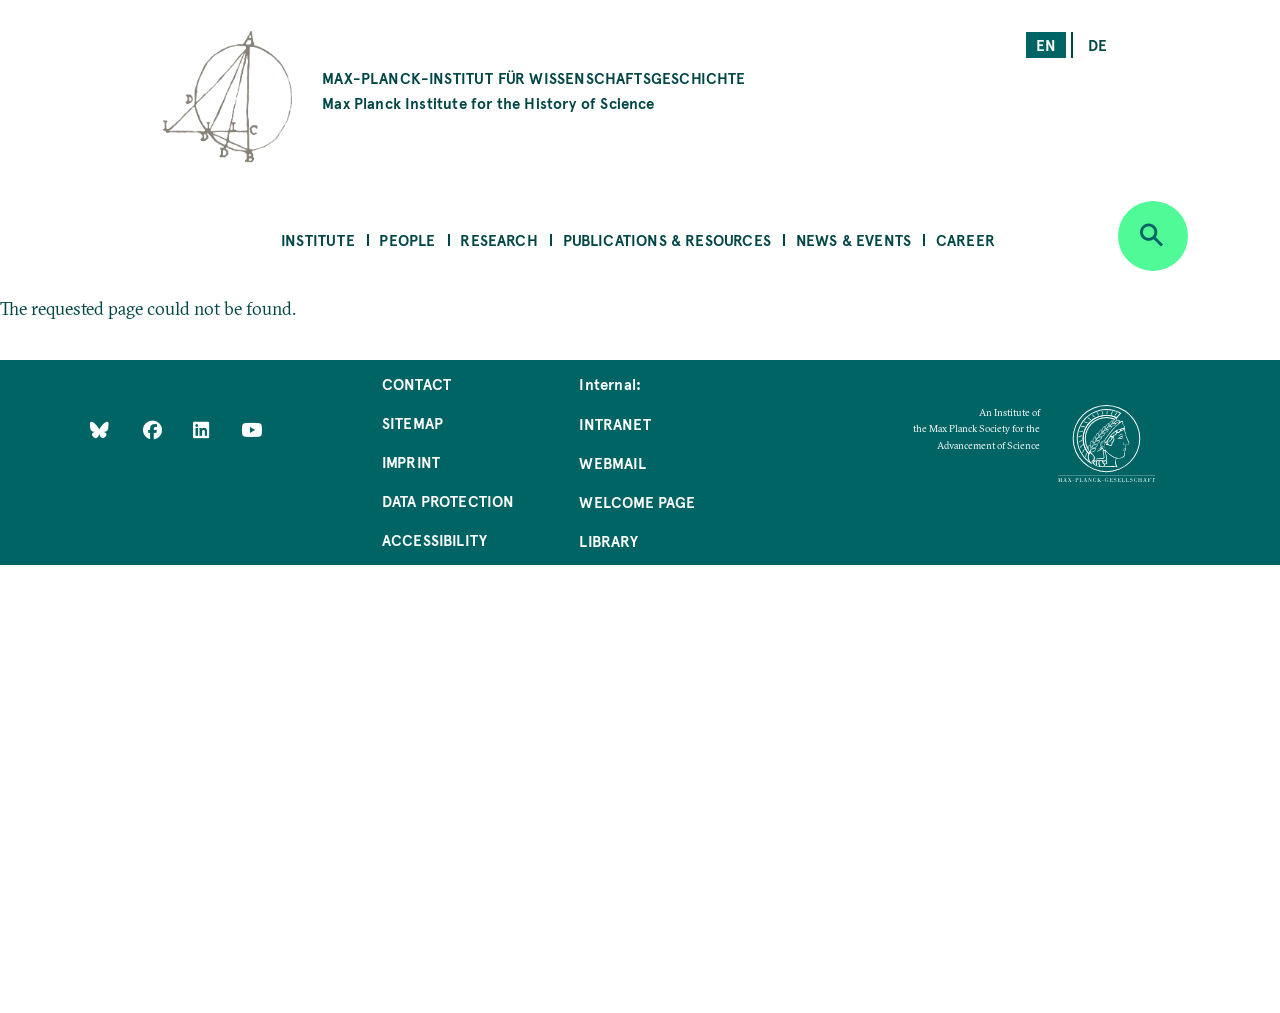 The width and height of the screenshot is (1280, 1013). What do you see at coordinates (612, 462) in the screenshot?
I see `Webmail` at bounding box center [612, 462].